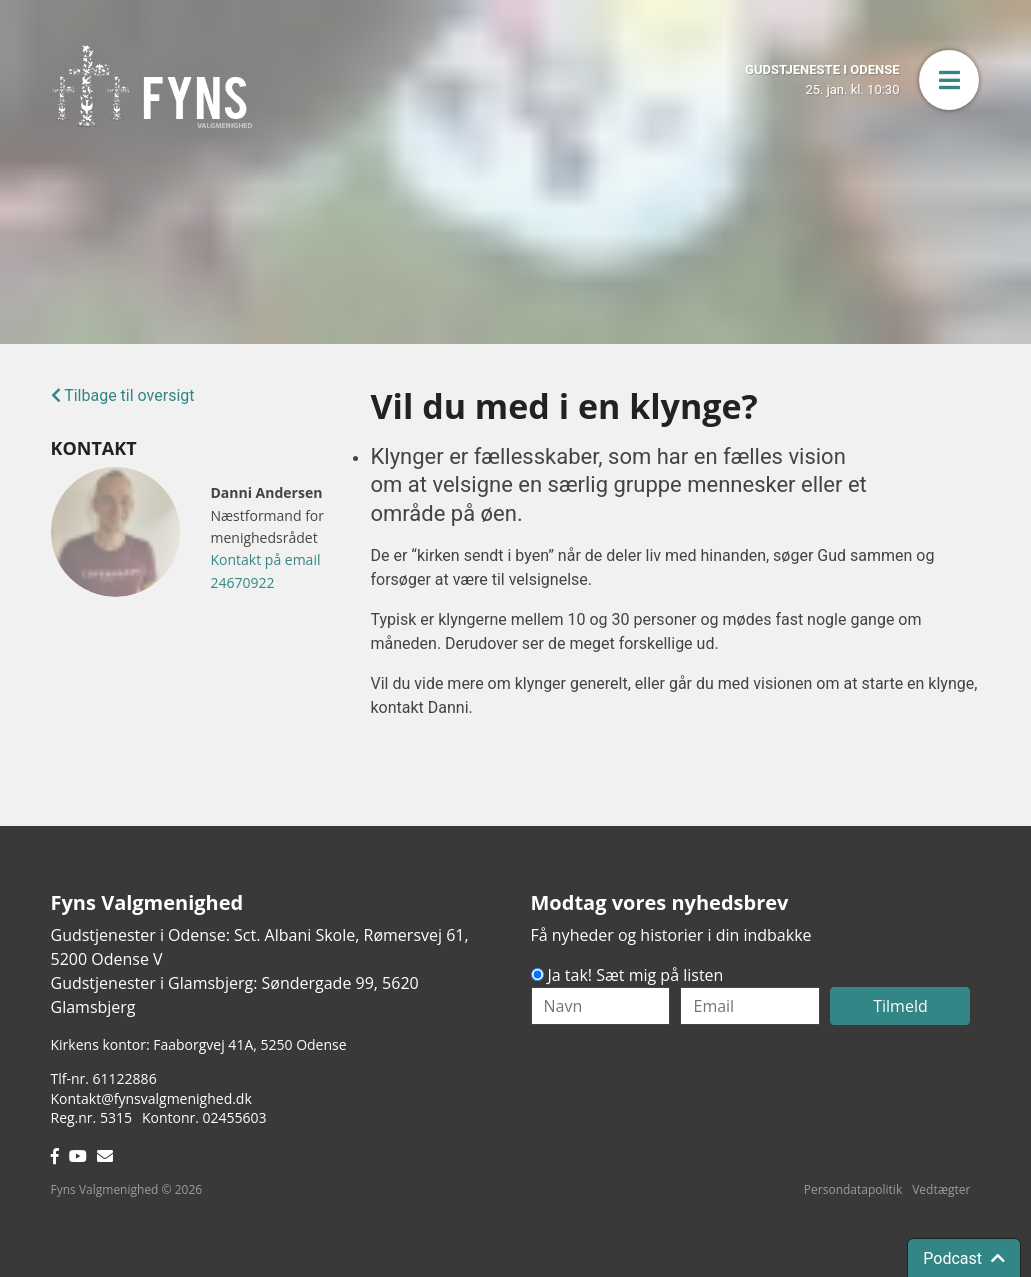 This screenshot has width=1031, height=1277. Describe the element at coordinates (900, 1006) in the screenshot. I see `Tilmeld` at that location.